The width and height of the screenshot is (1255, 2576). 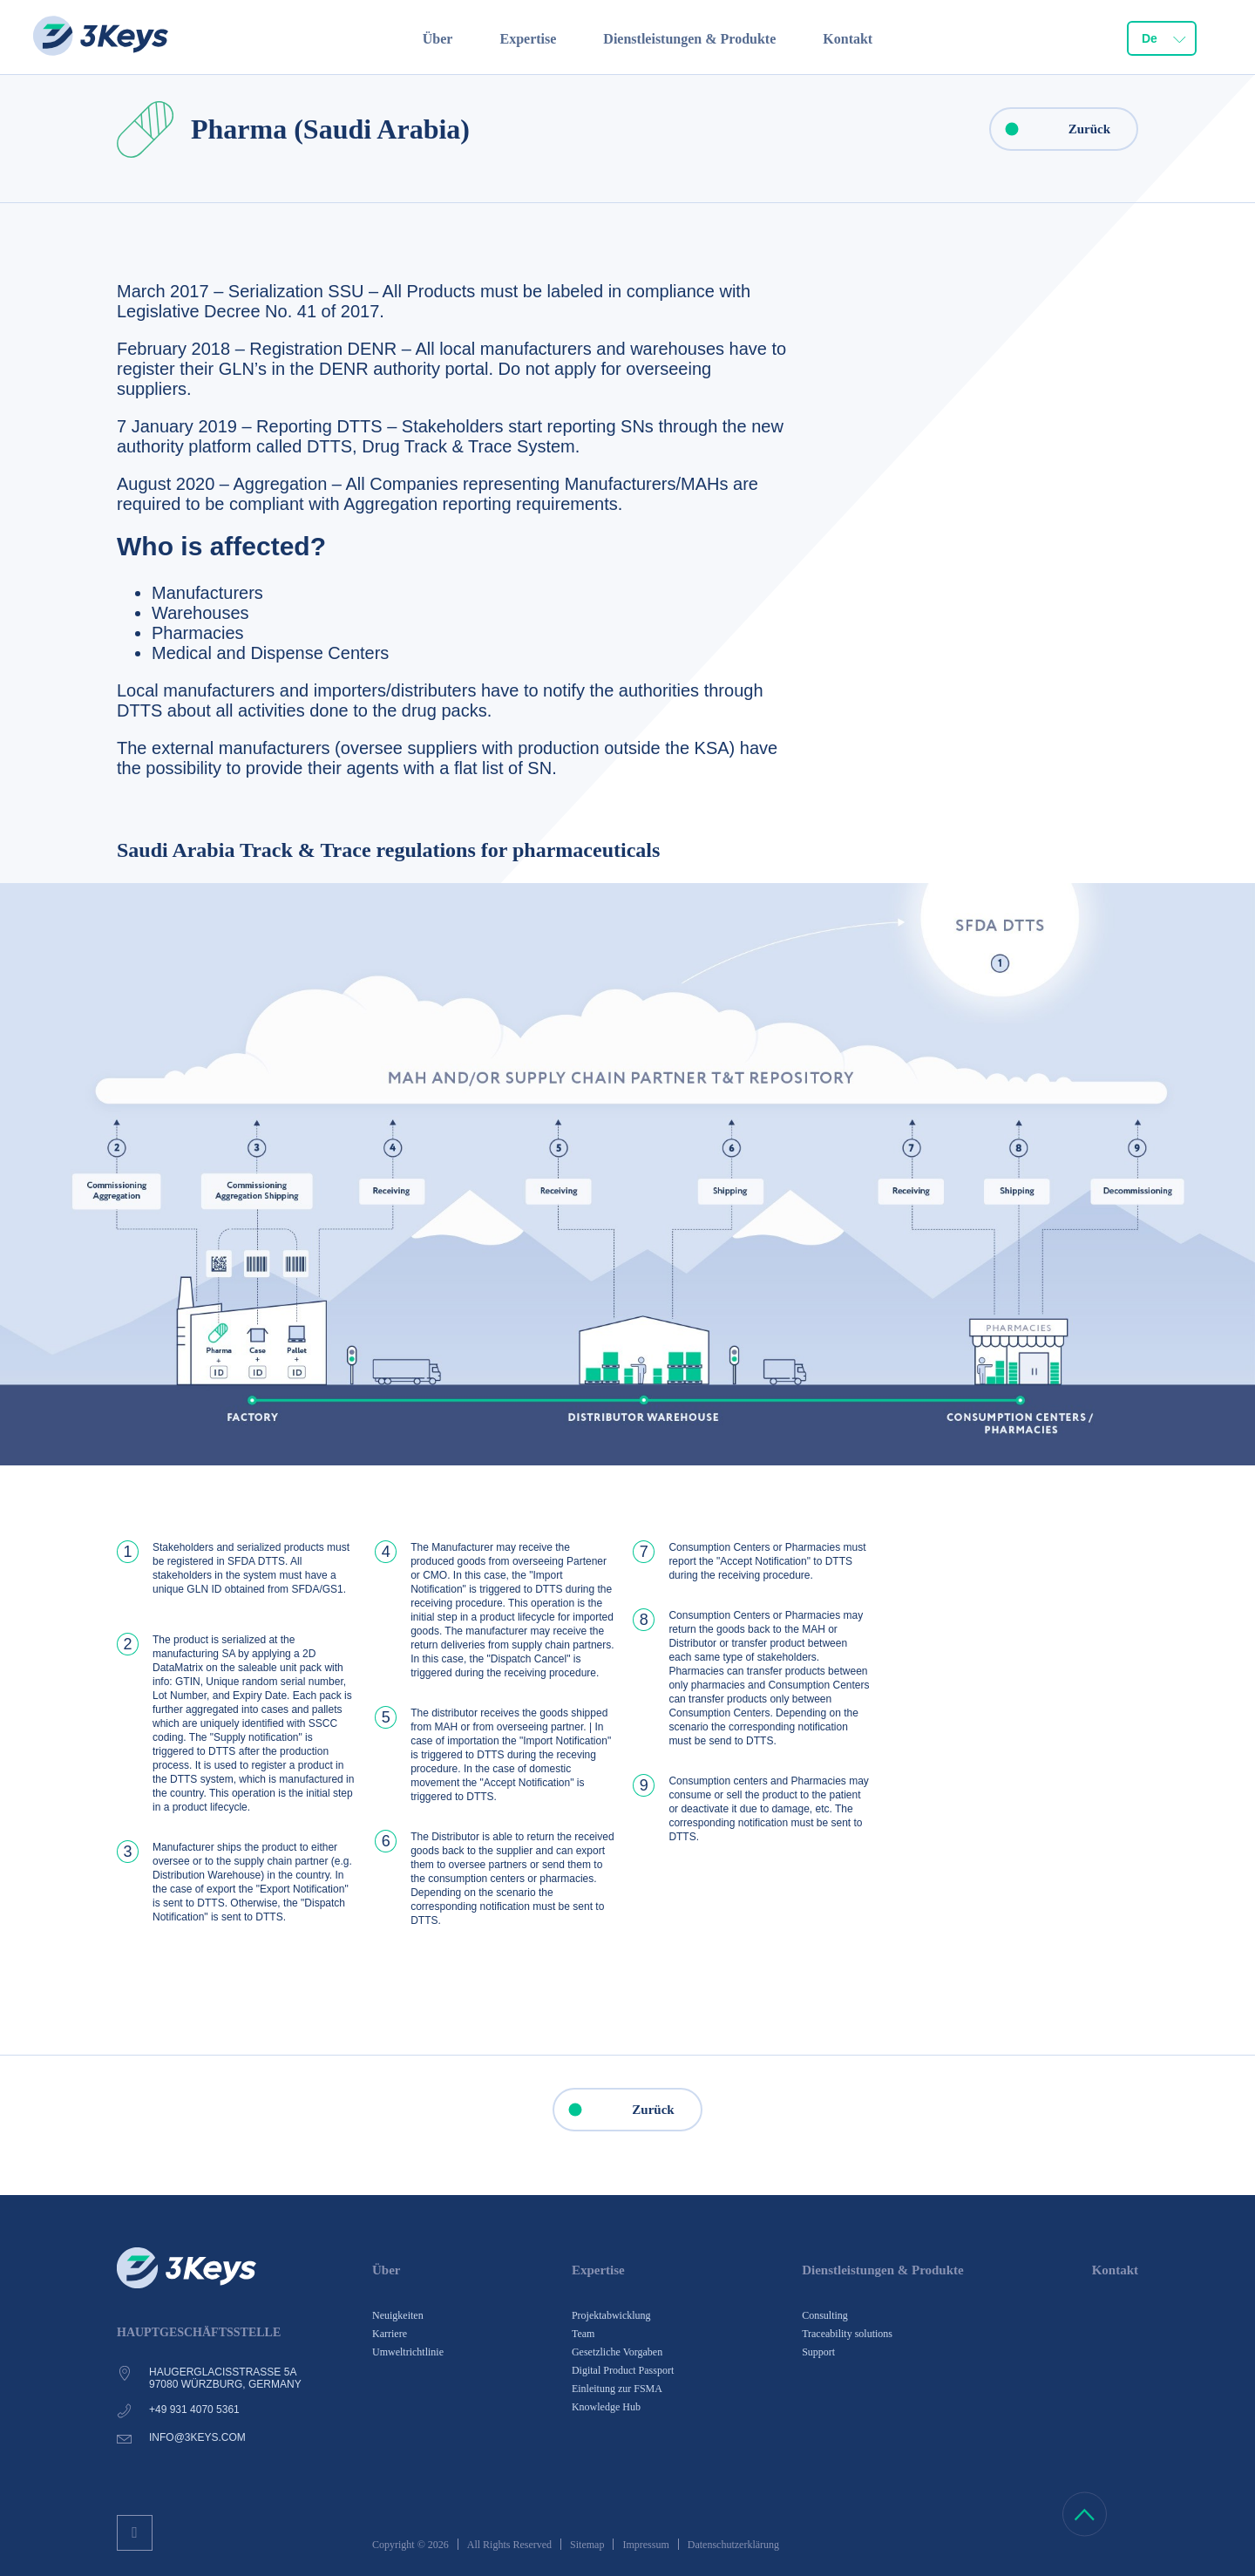 I want to click on +49 931 4070 5361, so click(x=194, y=2409).